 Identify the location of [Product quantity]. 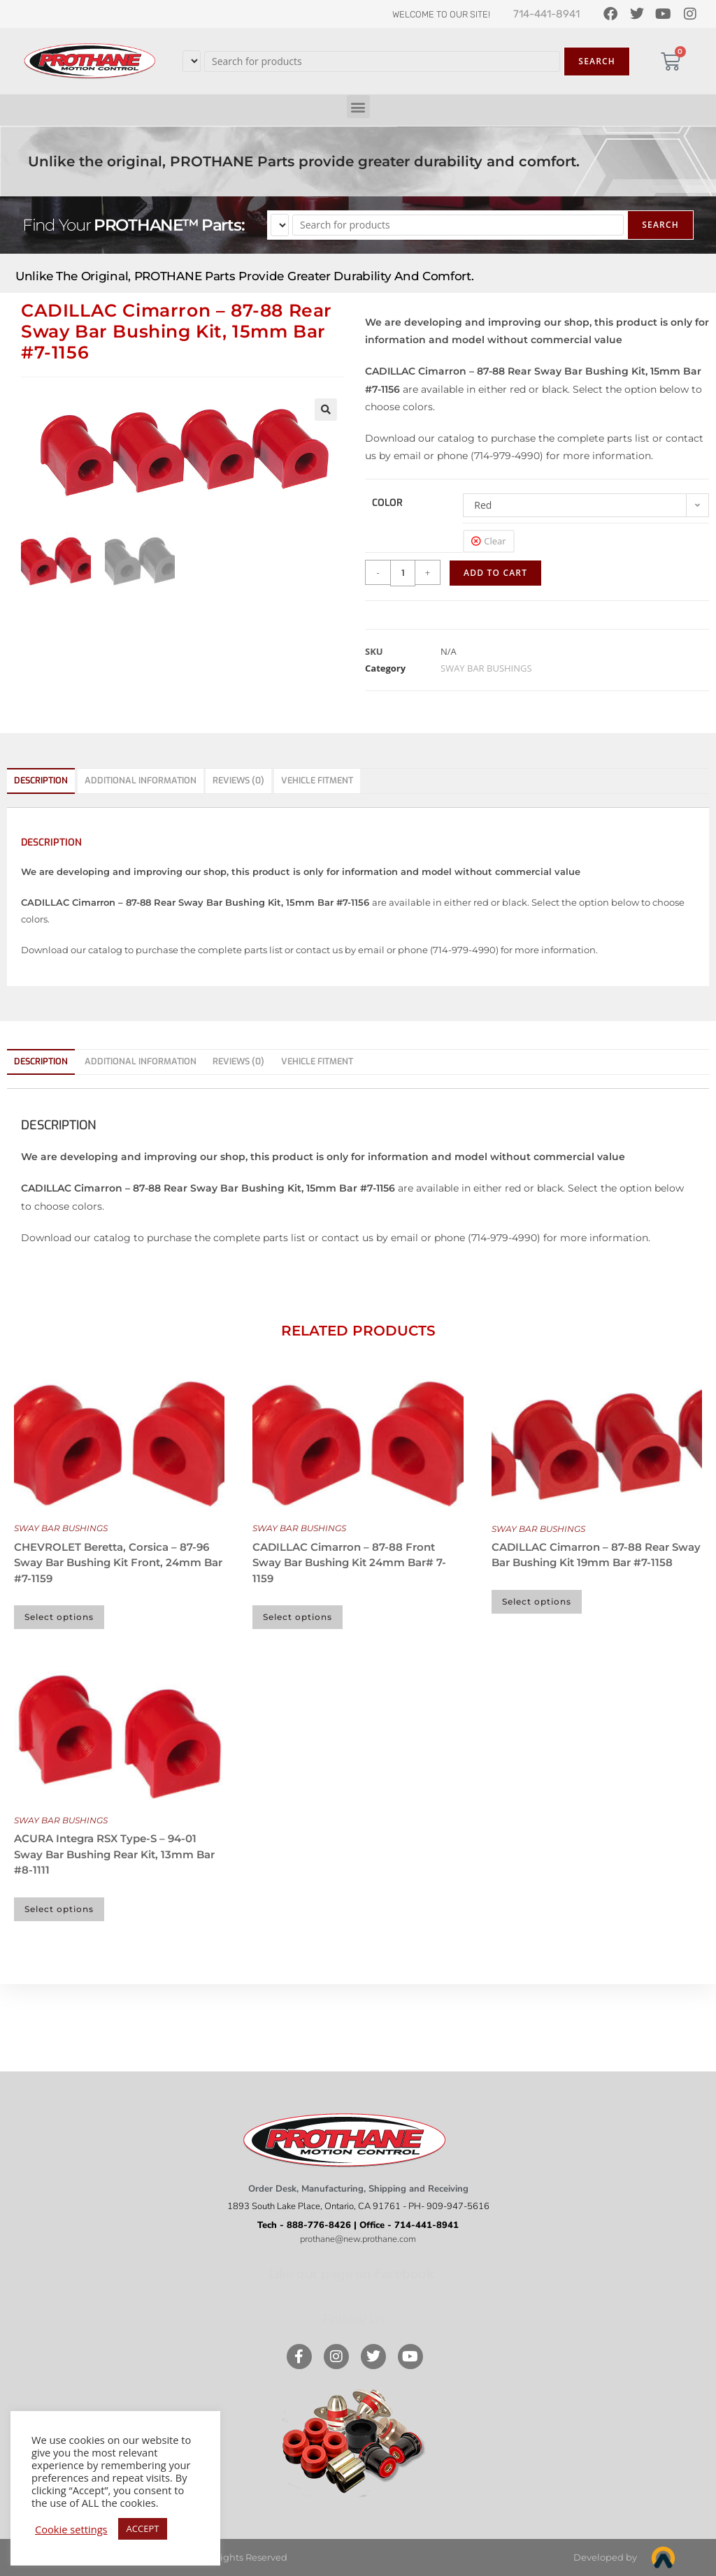
(402, 573).